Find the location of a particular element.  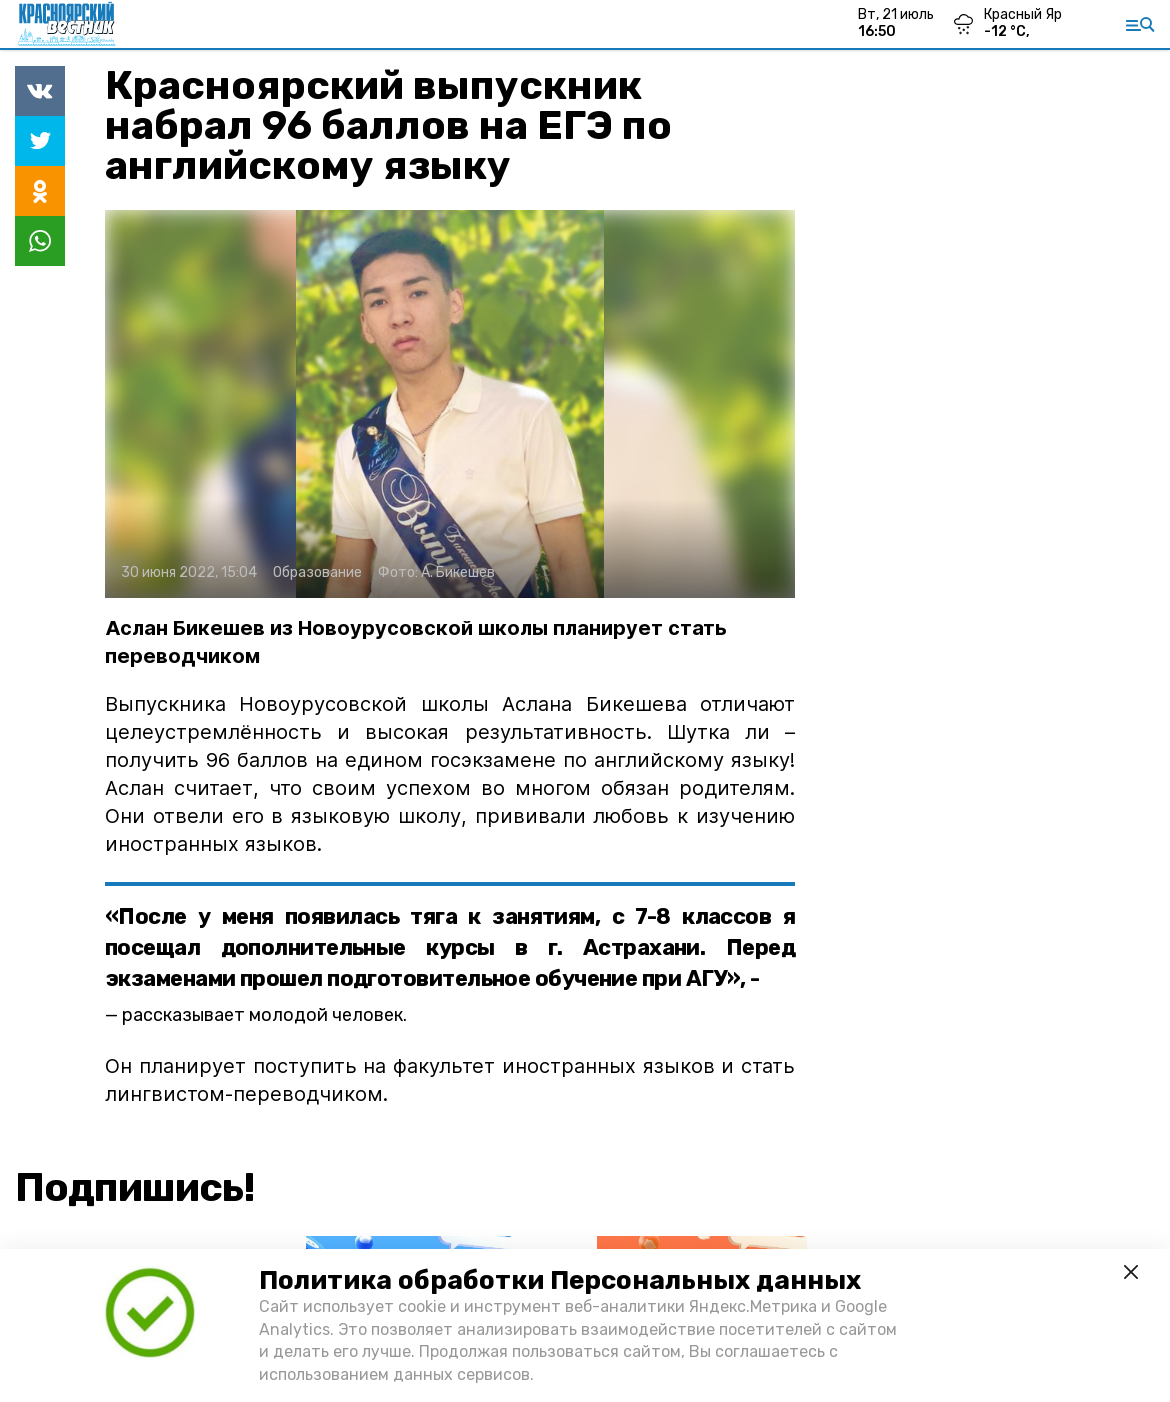

рассказывает молодой человек. is located at coordinates (264, 1015).